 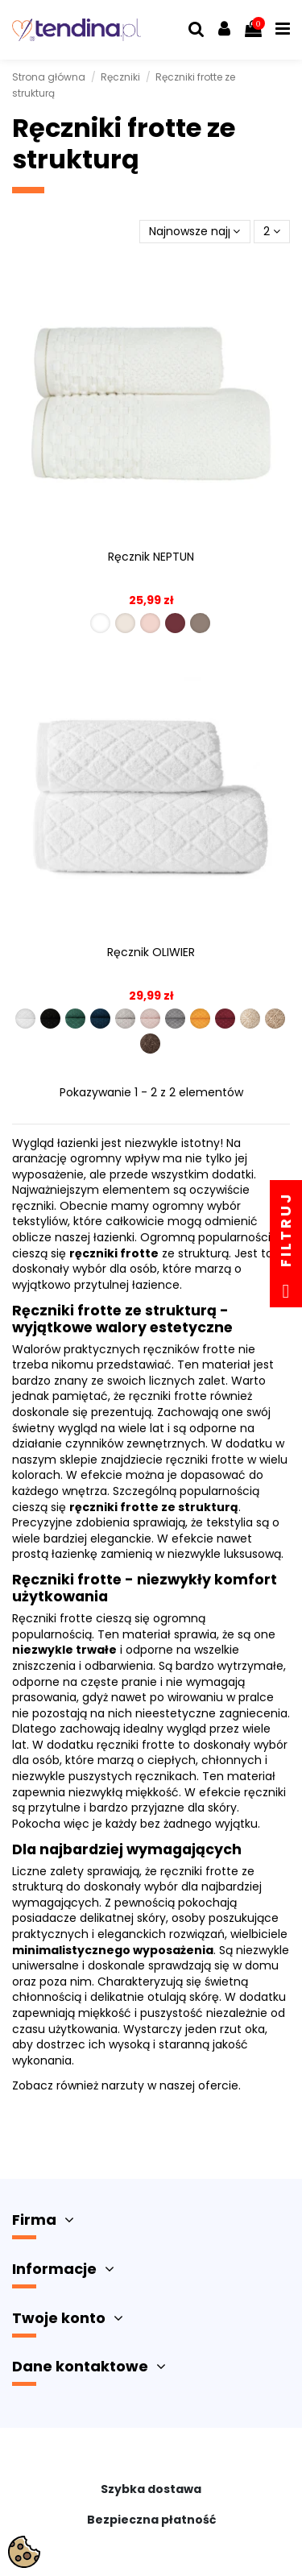 I want to click on Ręcznik OLIWIER, so click(x=151, y=952).